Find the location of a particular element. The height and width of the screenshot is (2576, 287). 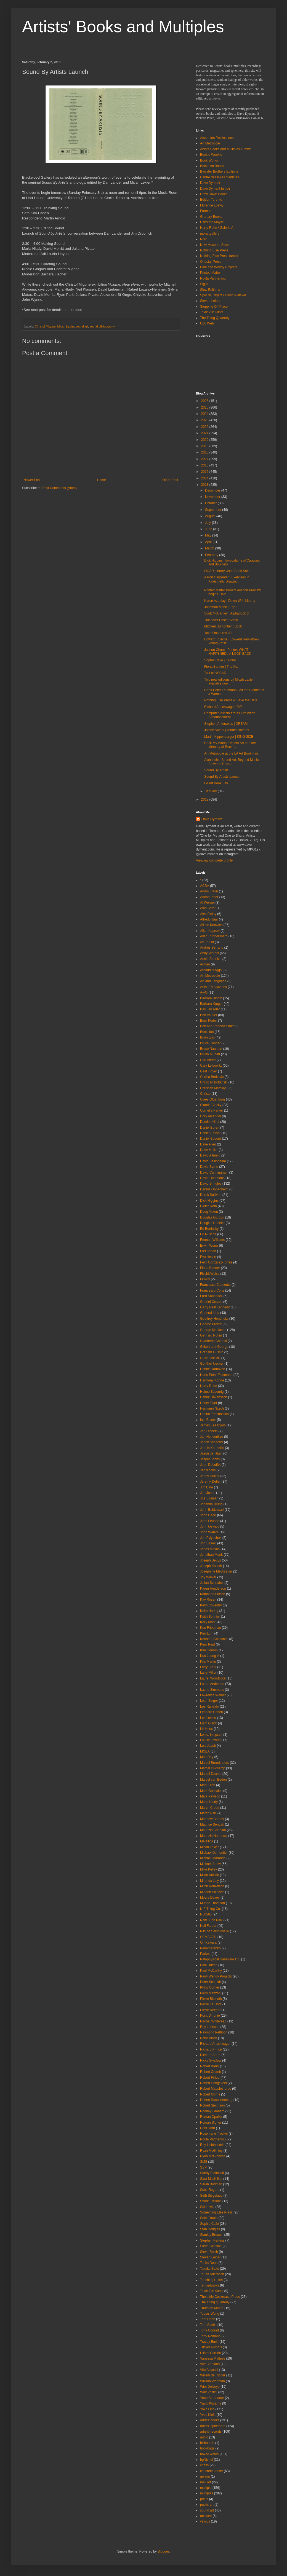

Larry Clark is located at coordinates (208, 1667).